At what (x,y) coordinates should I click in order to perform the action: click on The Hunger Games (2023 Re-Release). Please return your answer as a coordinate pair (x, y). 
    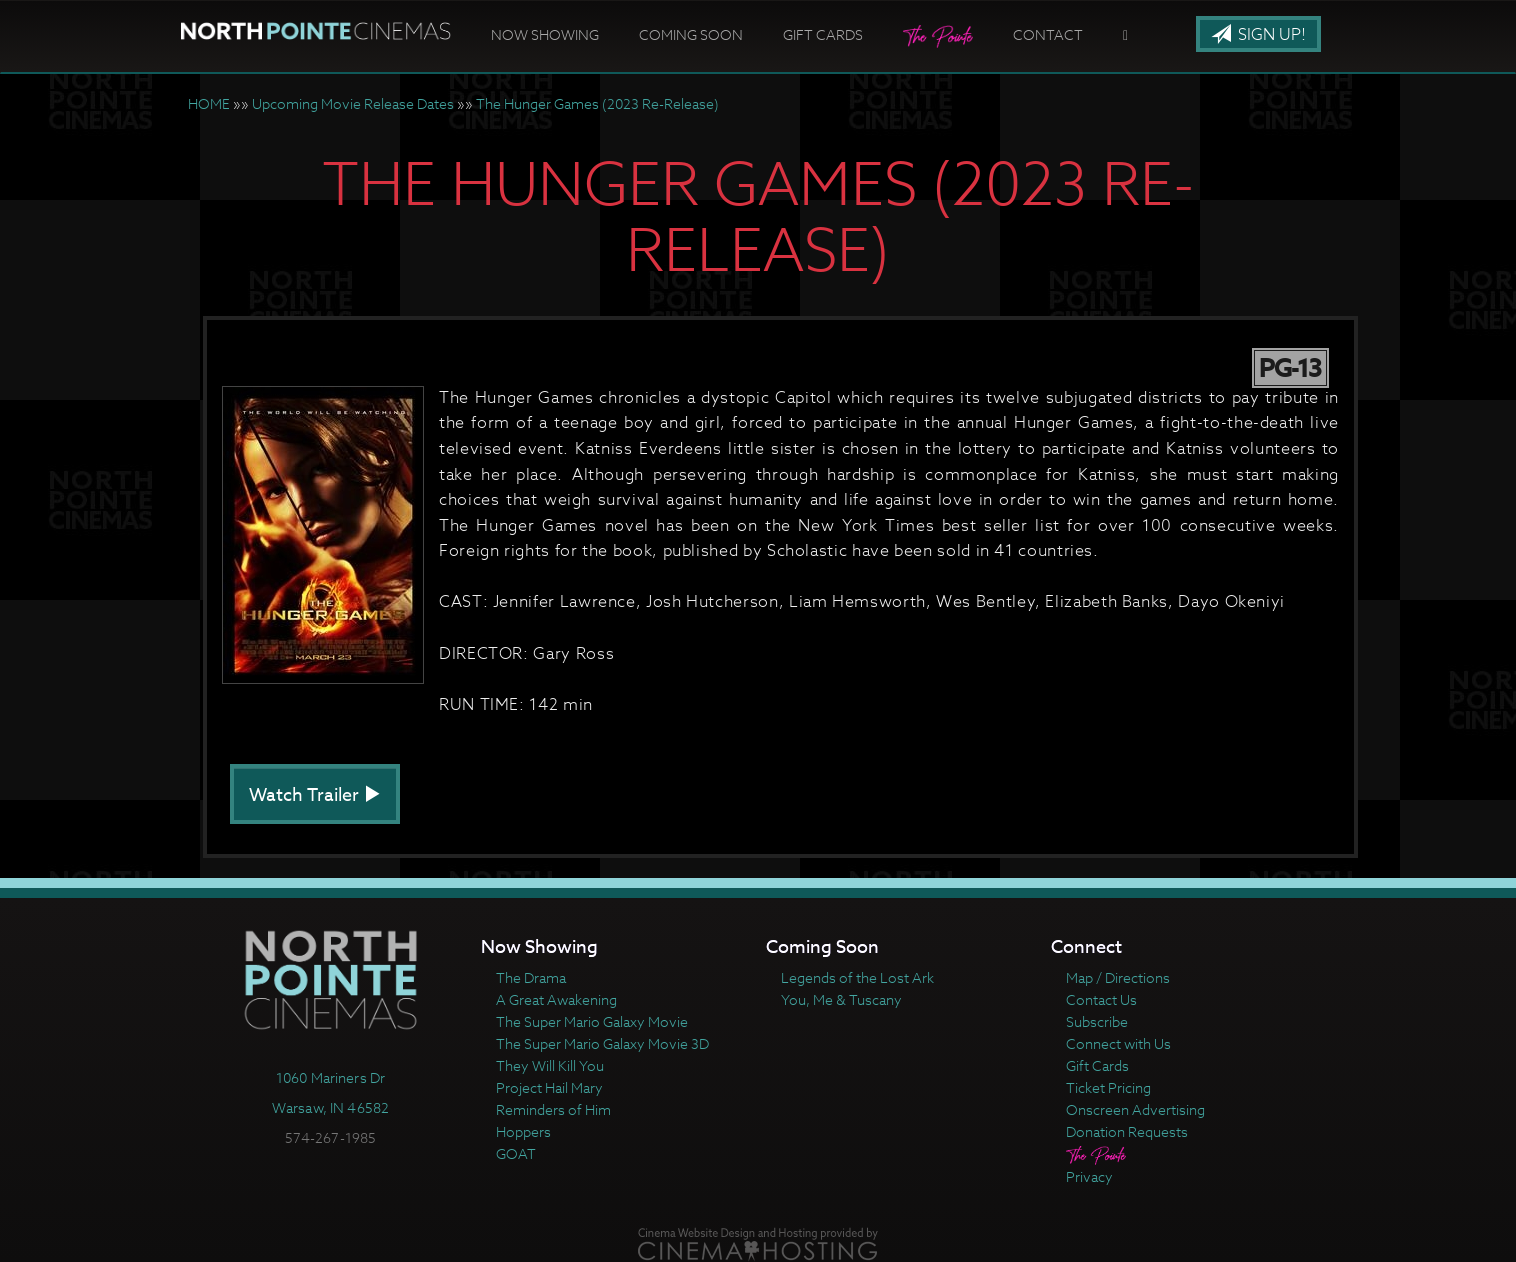
    Looking at the image, I should click on (597, 103).